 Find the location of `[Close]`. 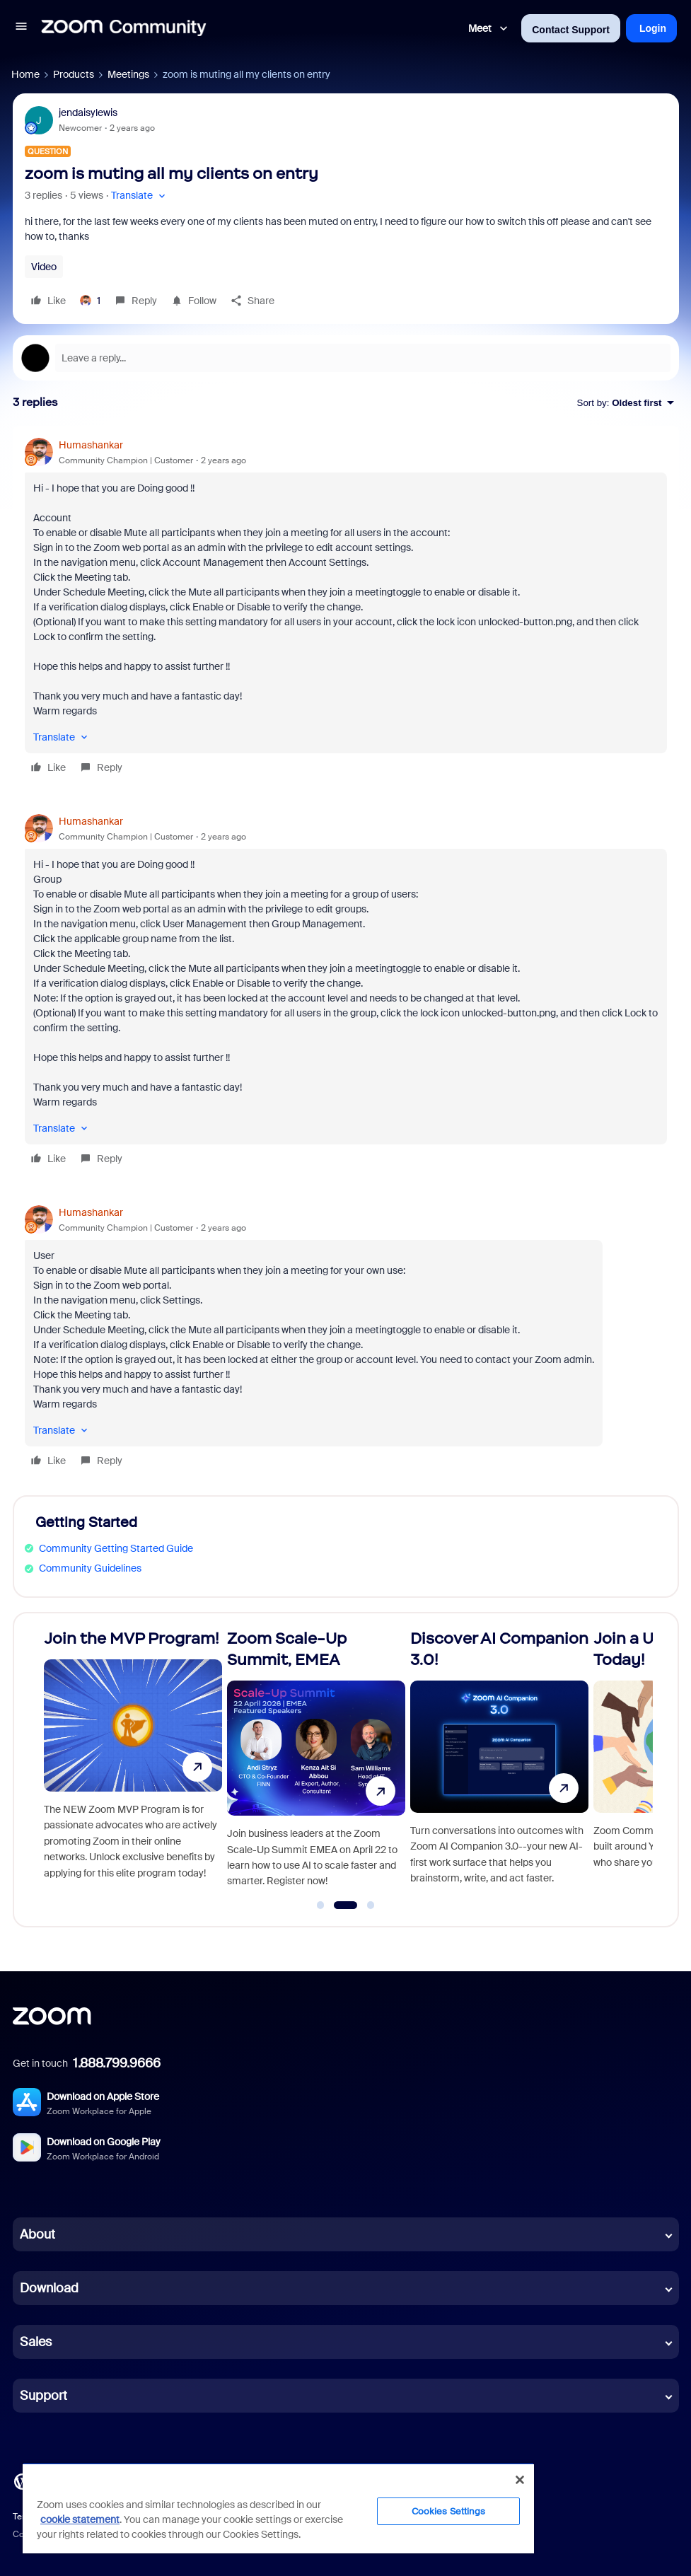

[Close] is located at coordinates (520, 2480).